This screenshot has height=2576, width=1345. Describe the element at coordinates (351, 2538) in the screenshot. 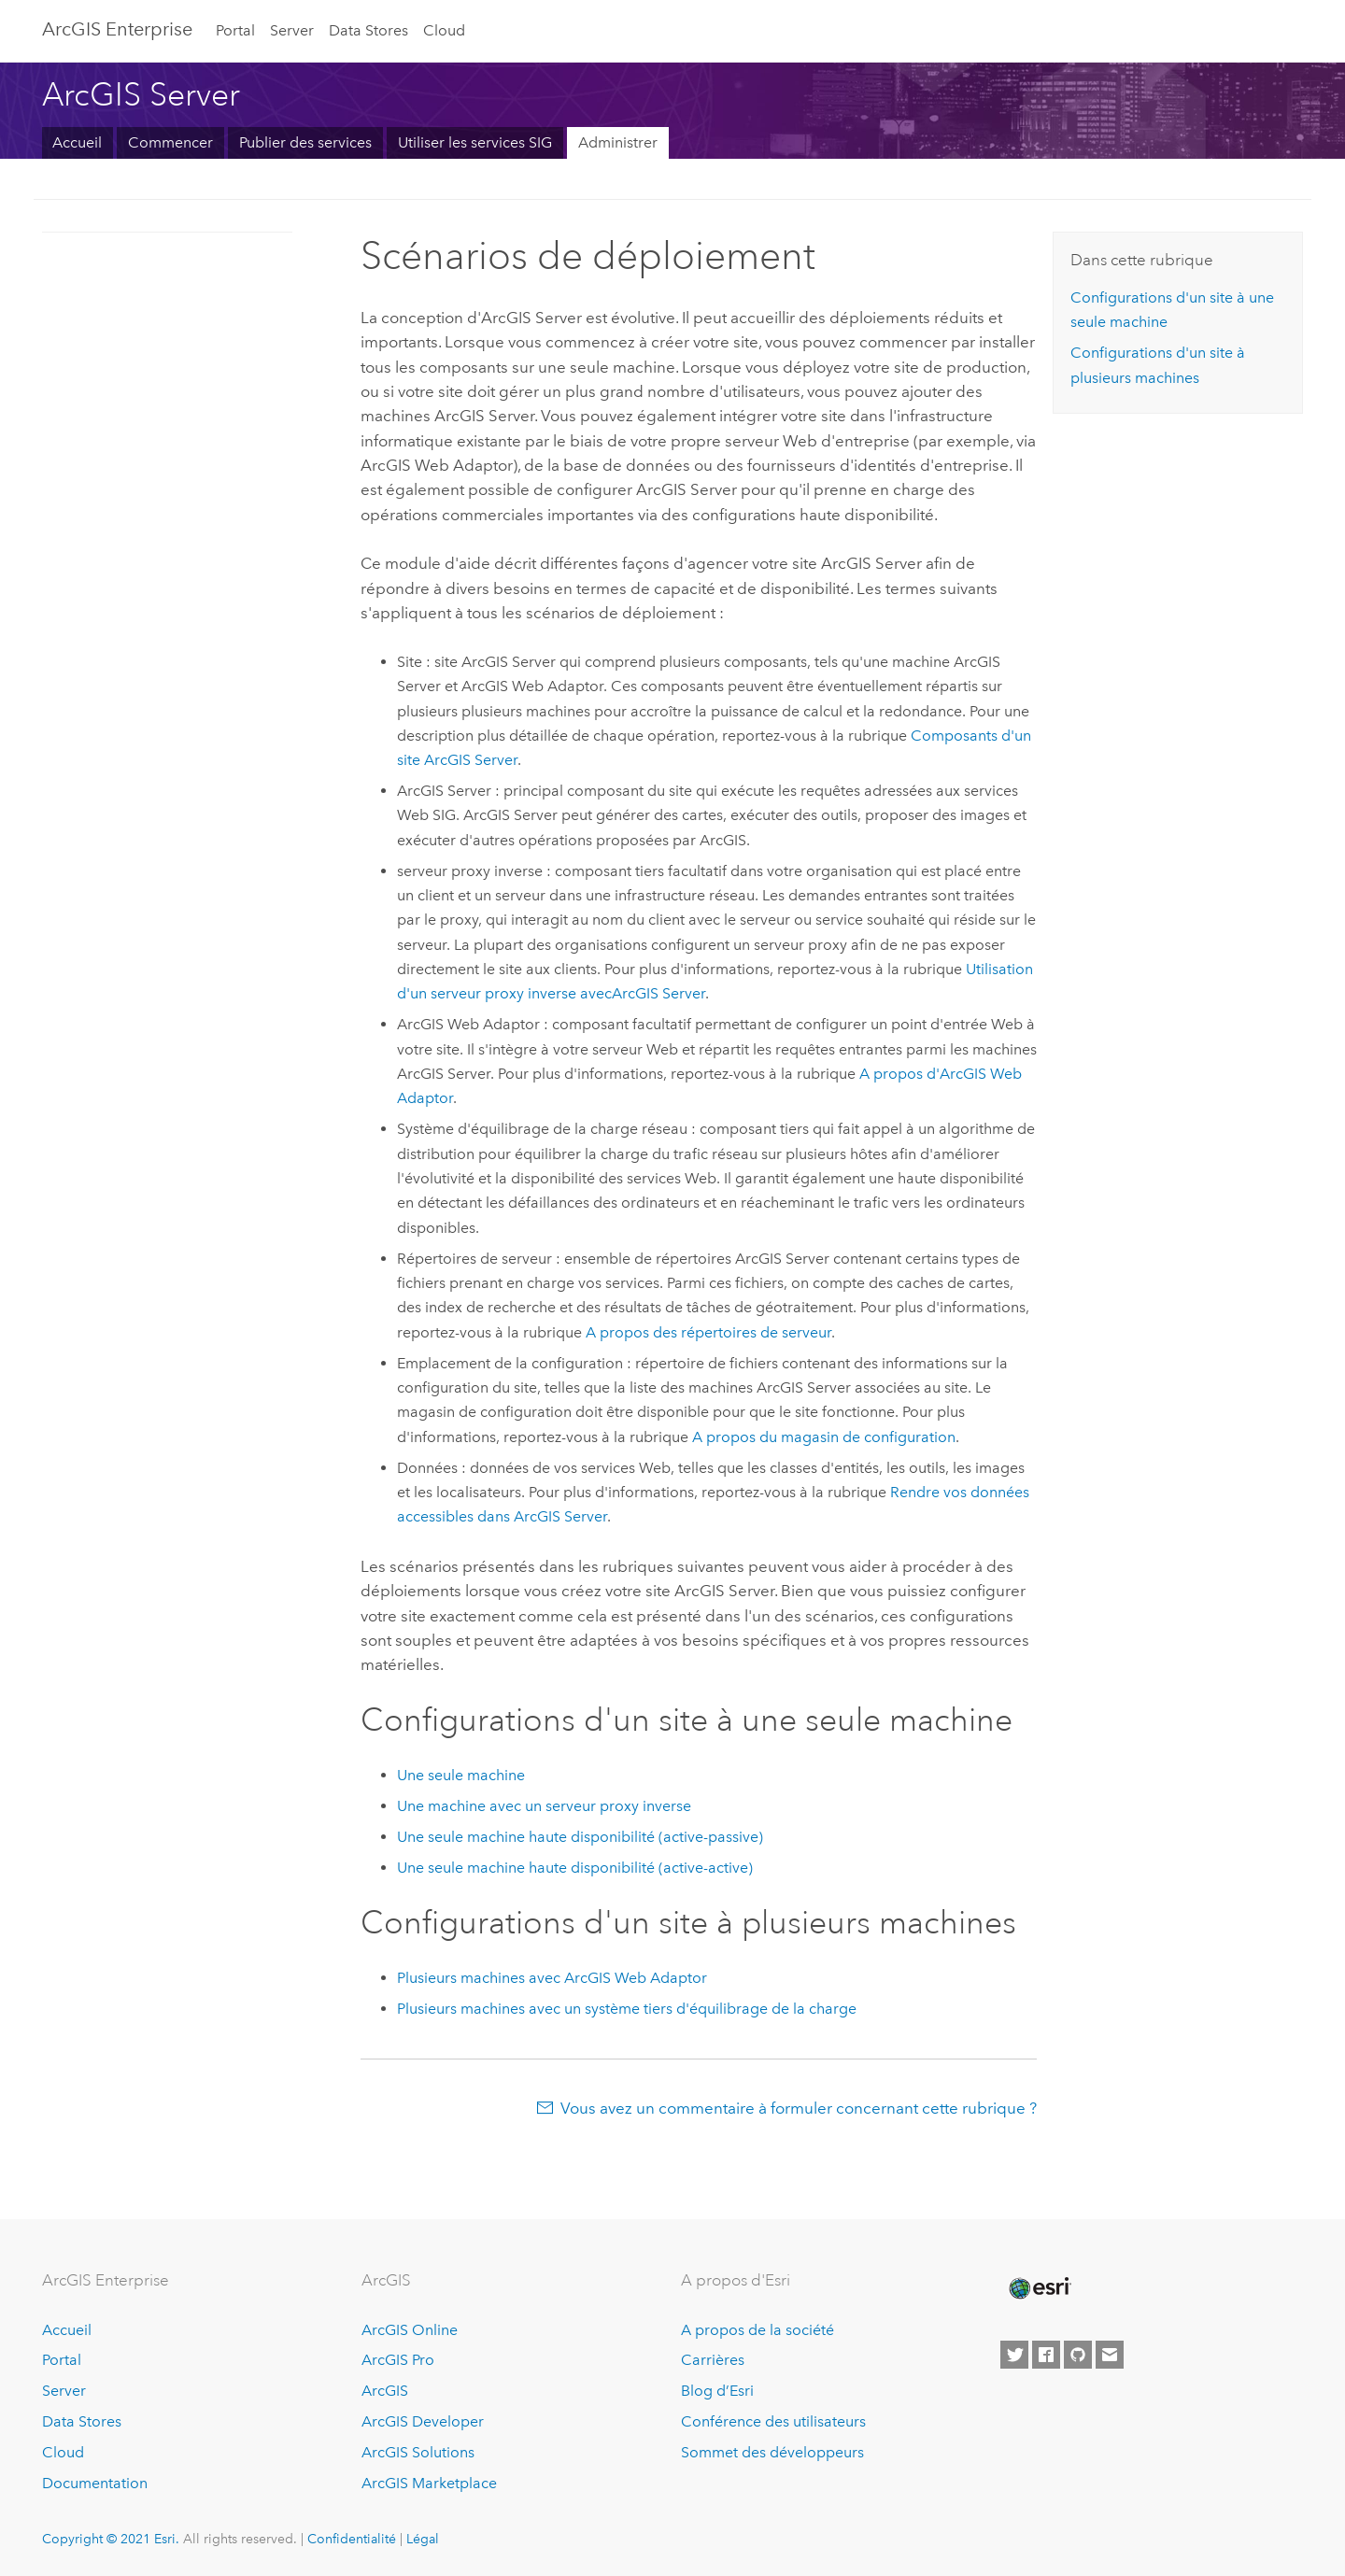

I see `Confidentialité` at that location.